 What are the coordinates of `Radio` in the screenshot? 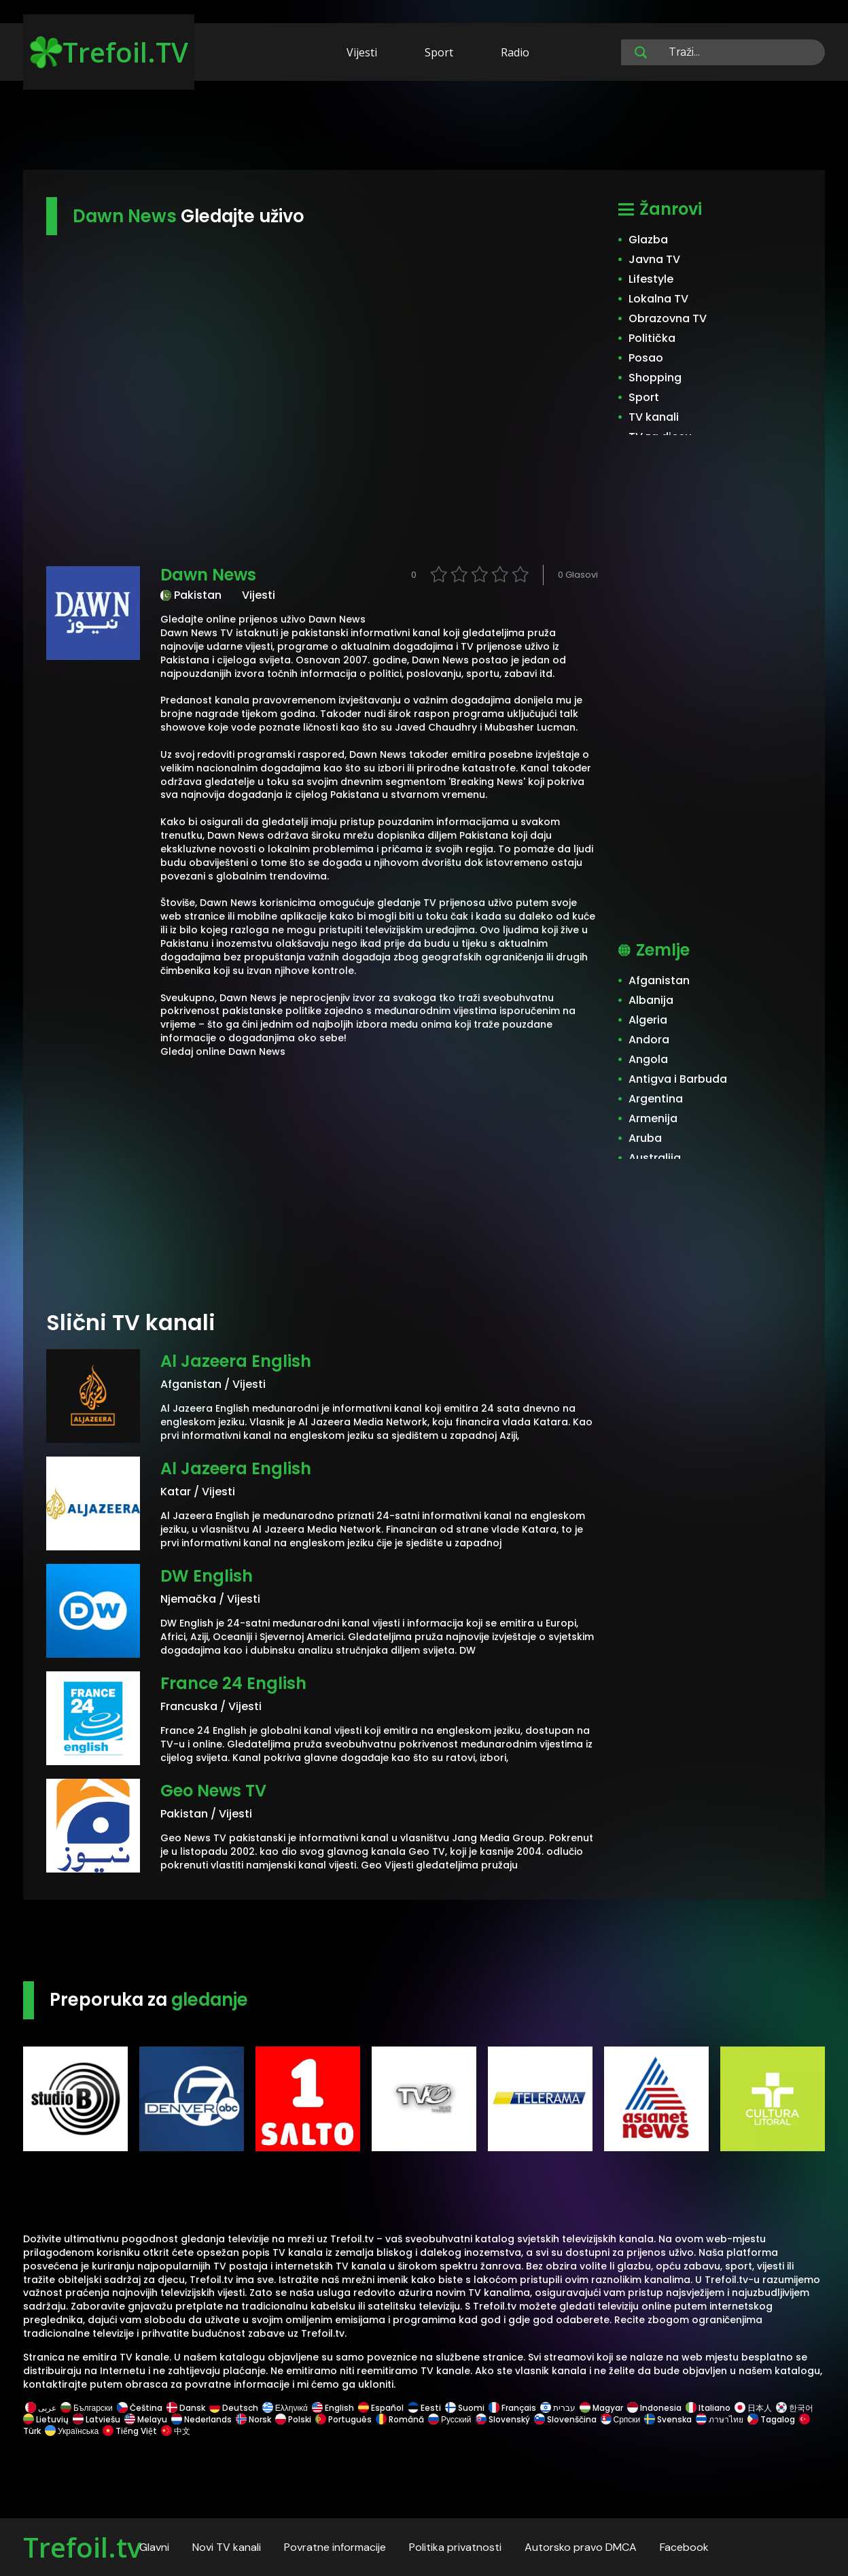 It's located at (515, 52).